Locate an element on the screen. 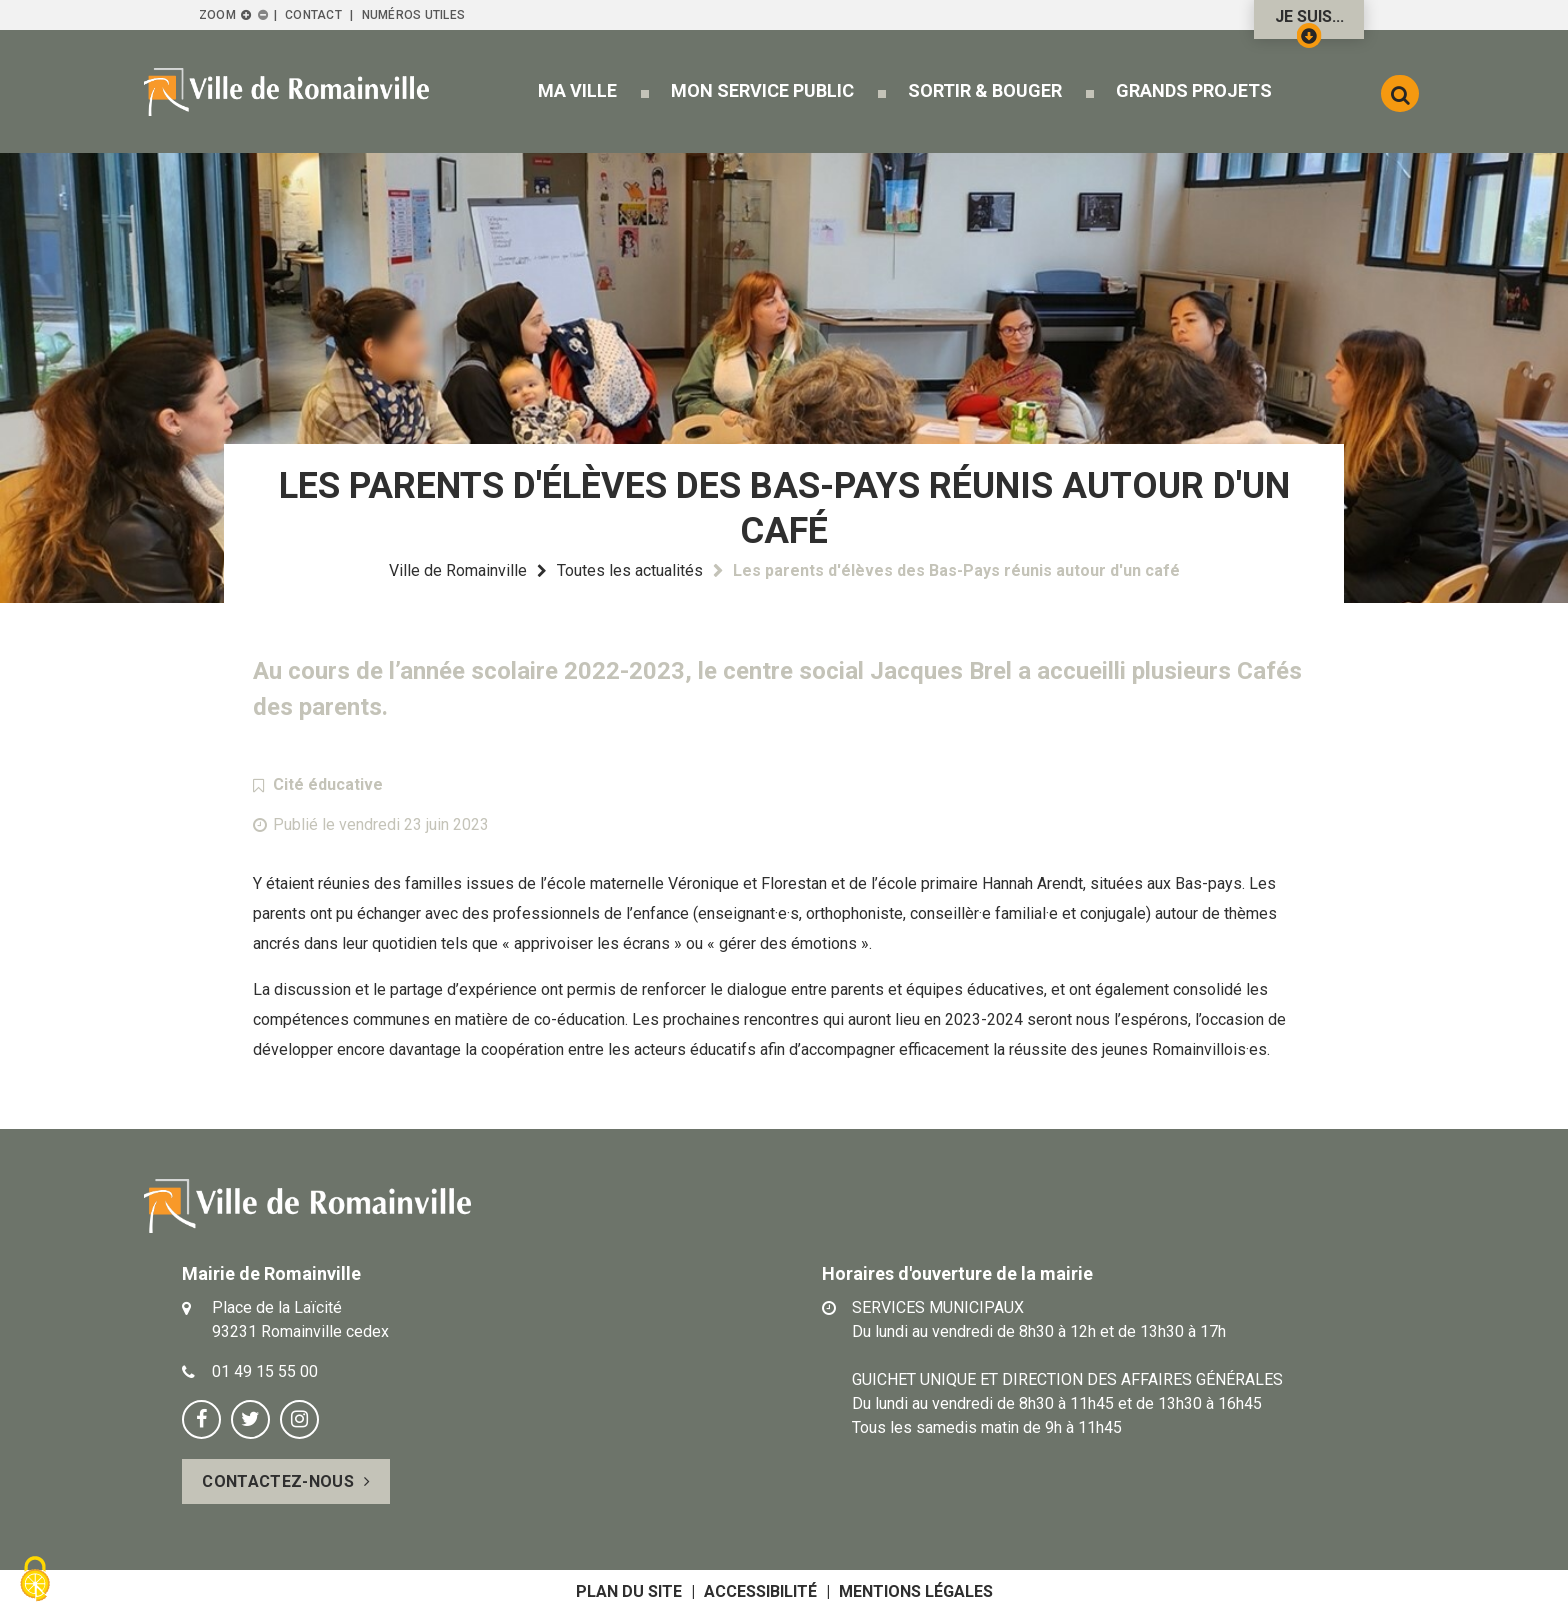  Je suis... is located at coordinates (1309, 23).